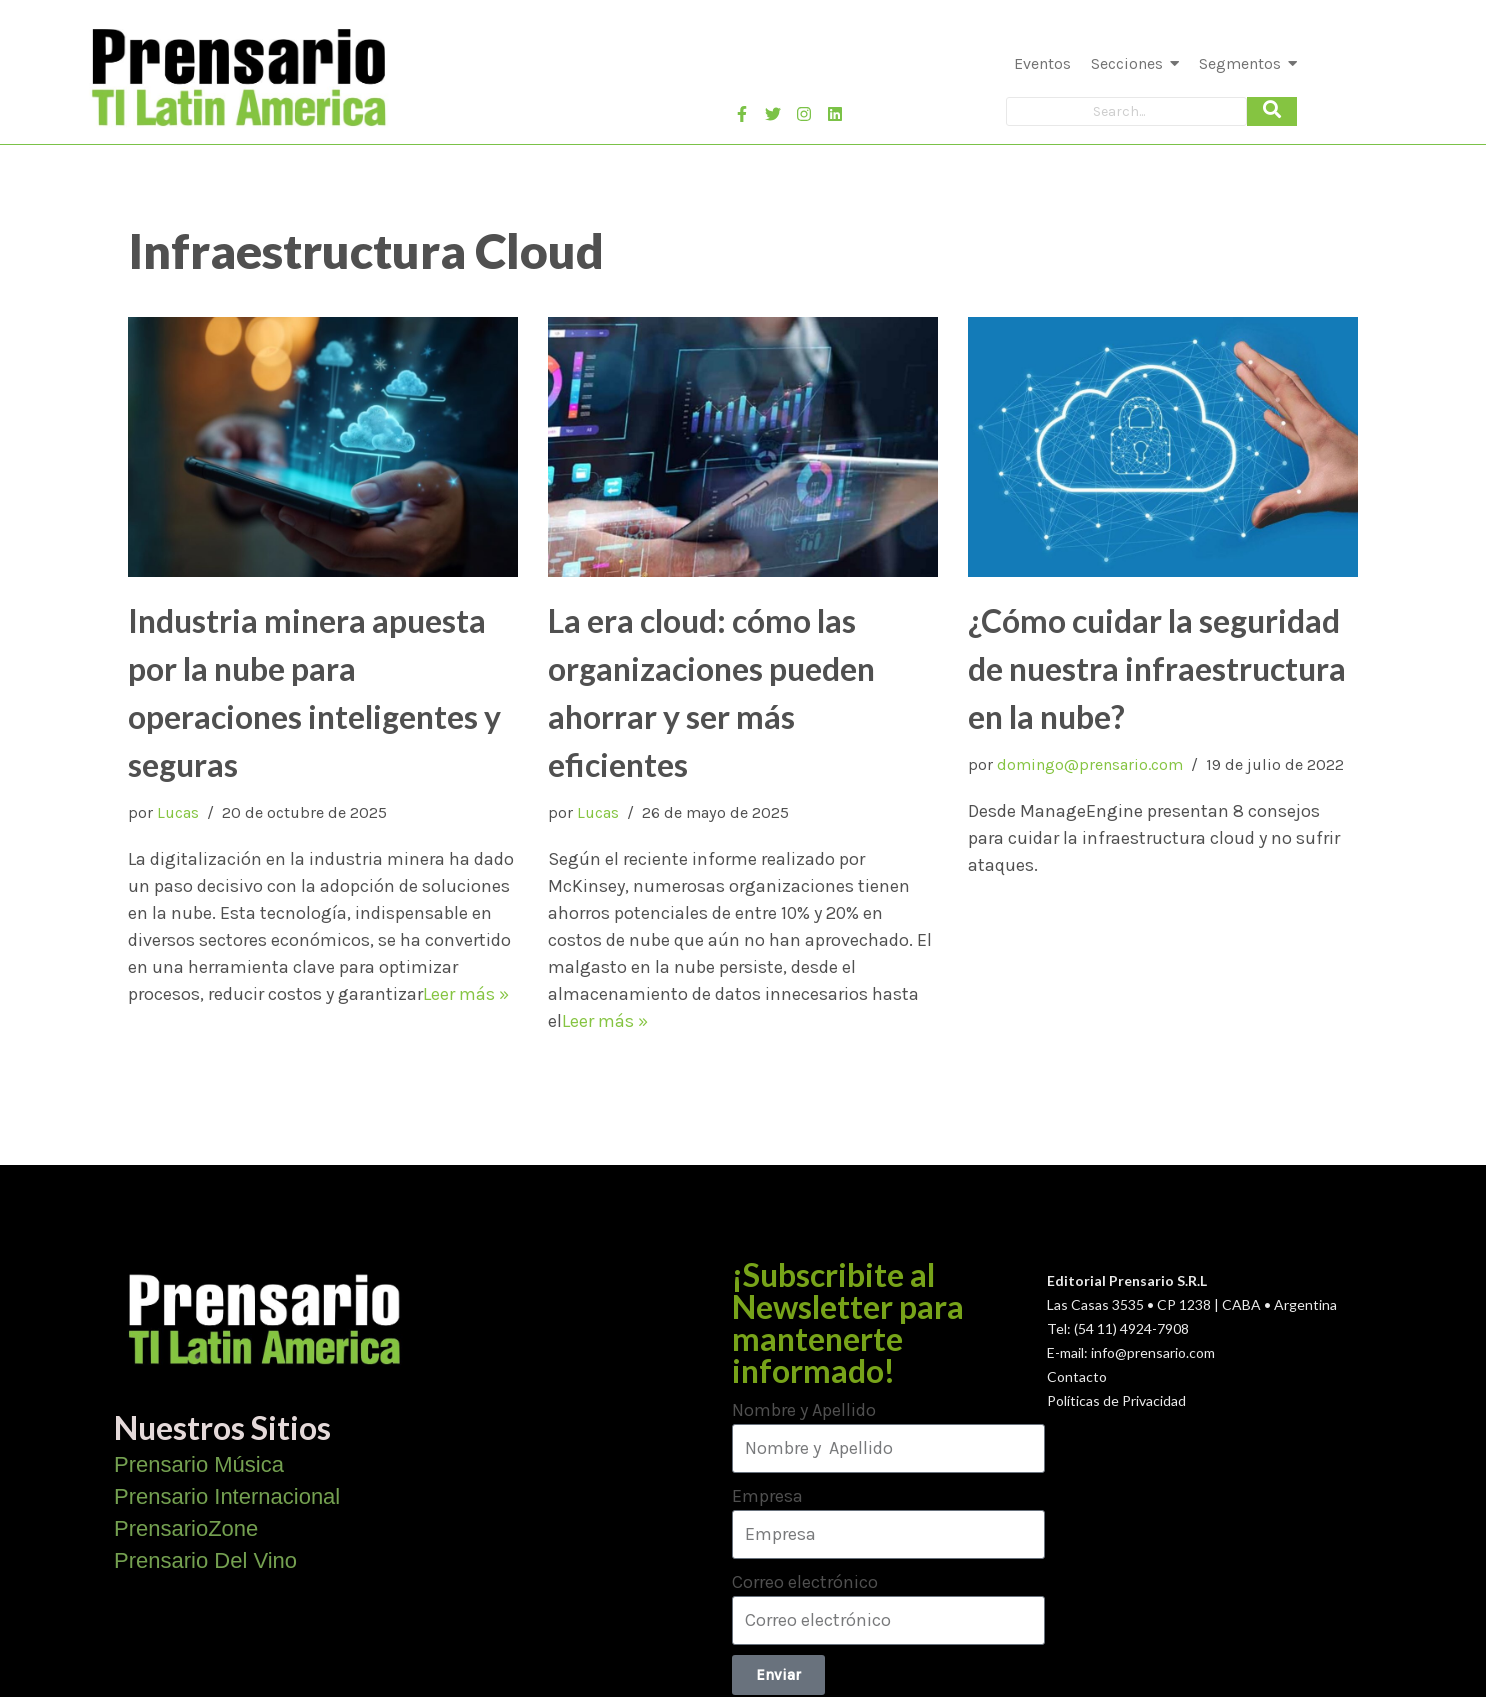  What do you see at coordinates (1157, 668) in the screenshot?
I see `¿Cómo cuidar la seguridad de nuestra infraestructura en la nube?` at bounding box center [1157, 668].